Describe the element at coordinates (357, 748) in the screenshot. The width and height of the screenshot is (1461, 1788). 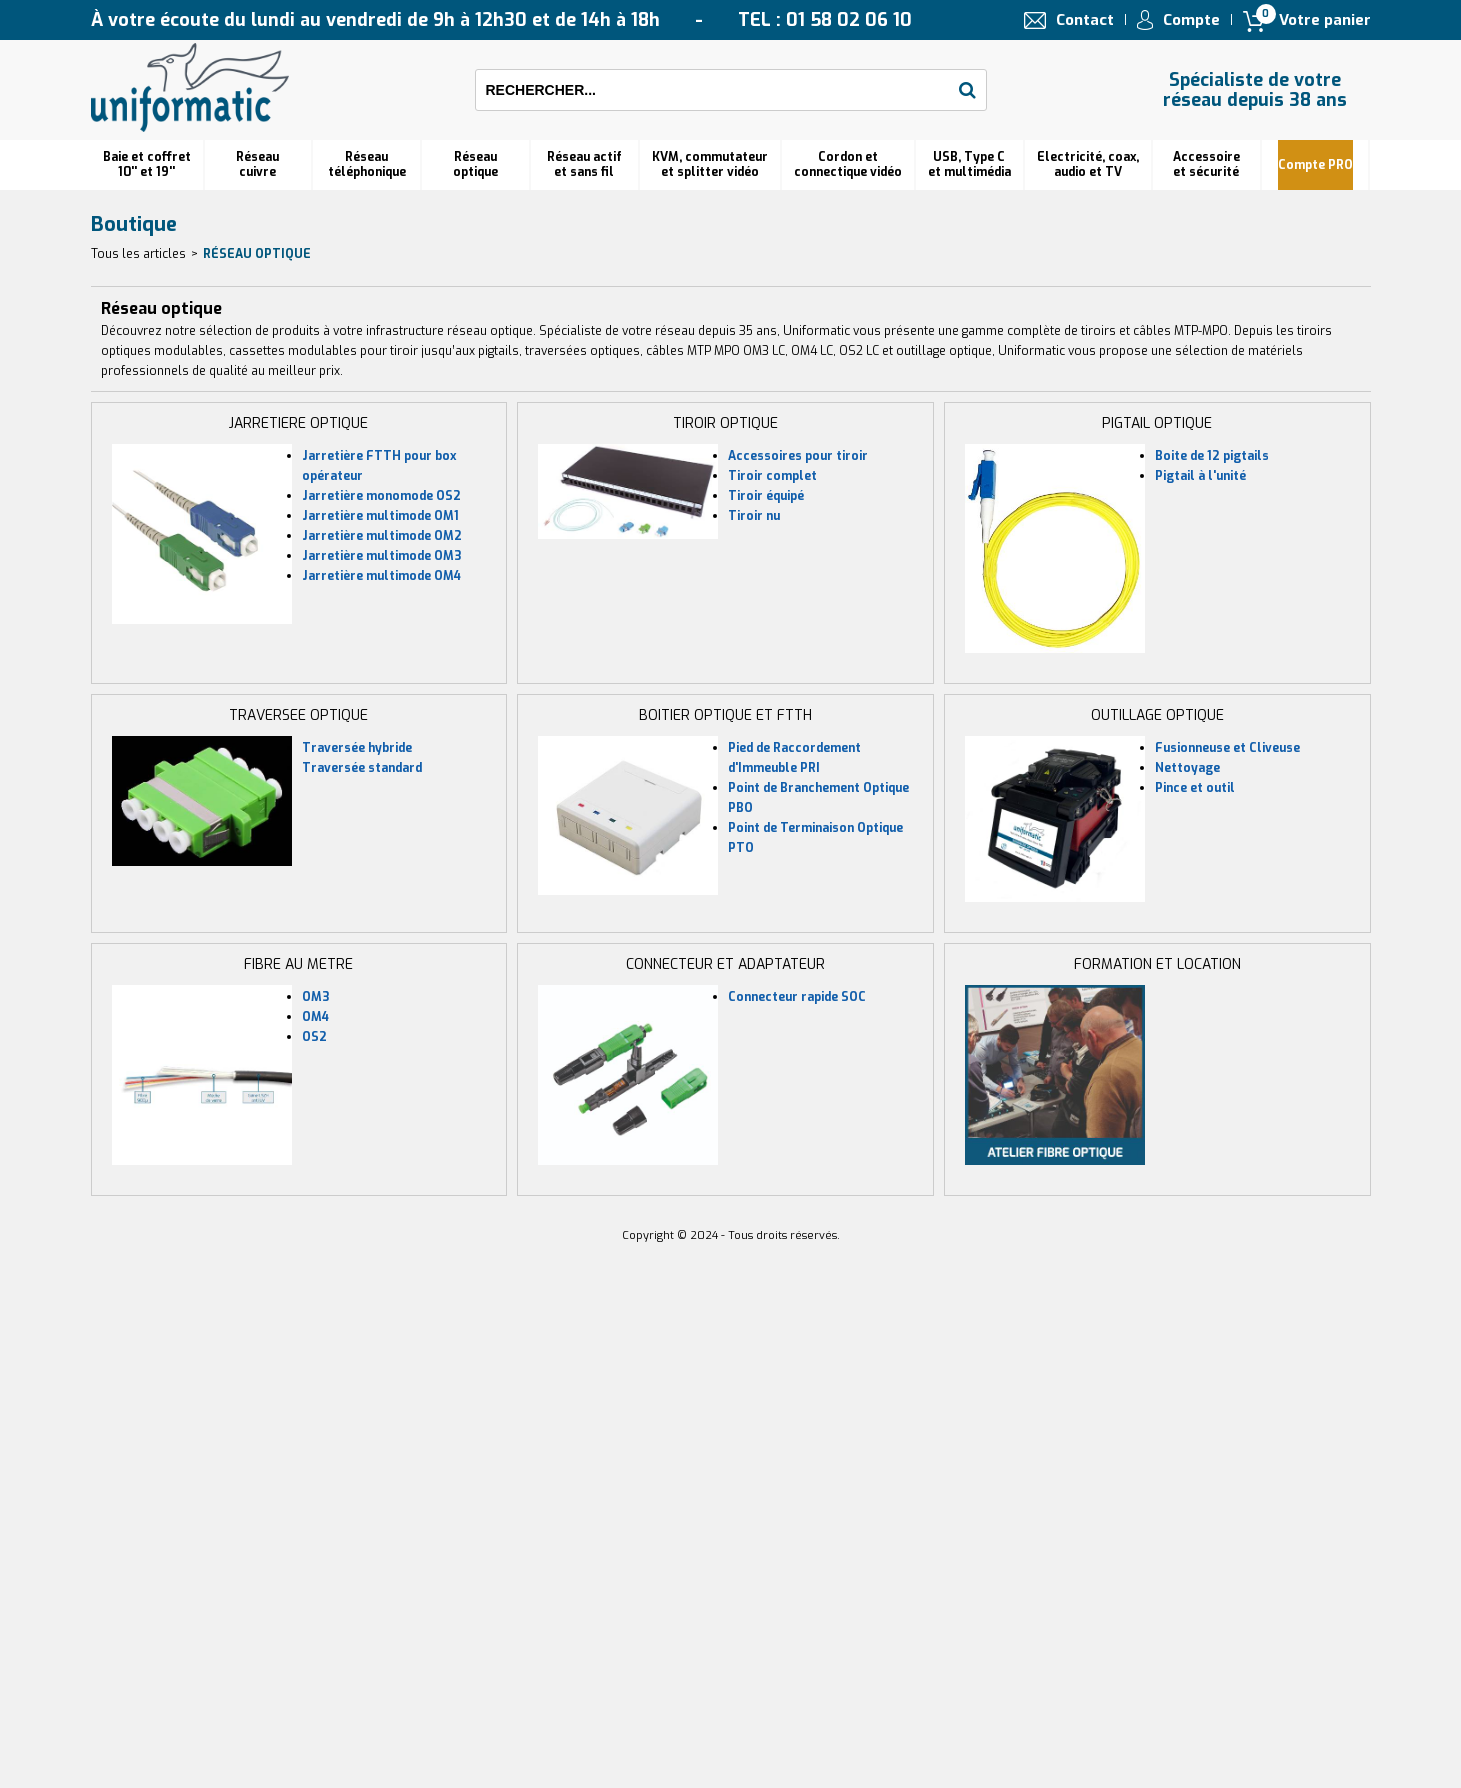
I see `Traversée hybride` at that location.